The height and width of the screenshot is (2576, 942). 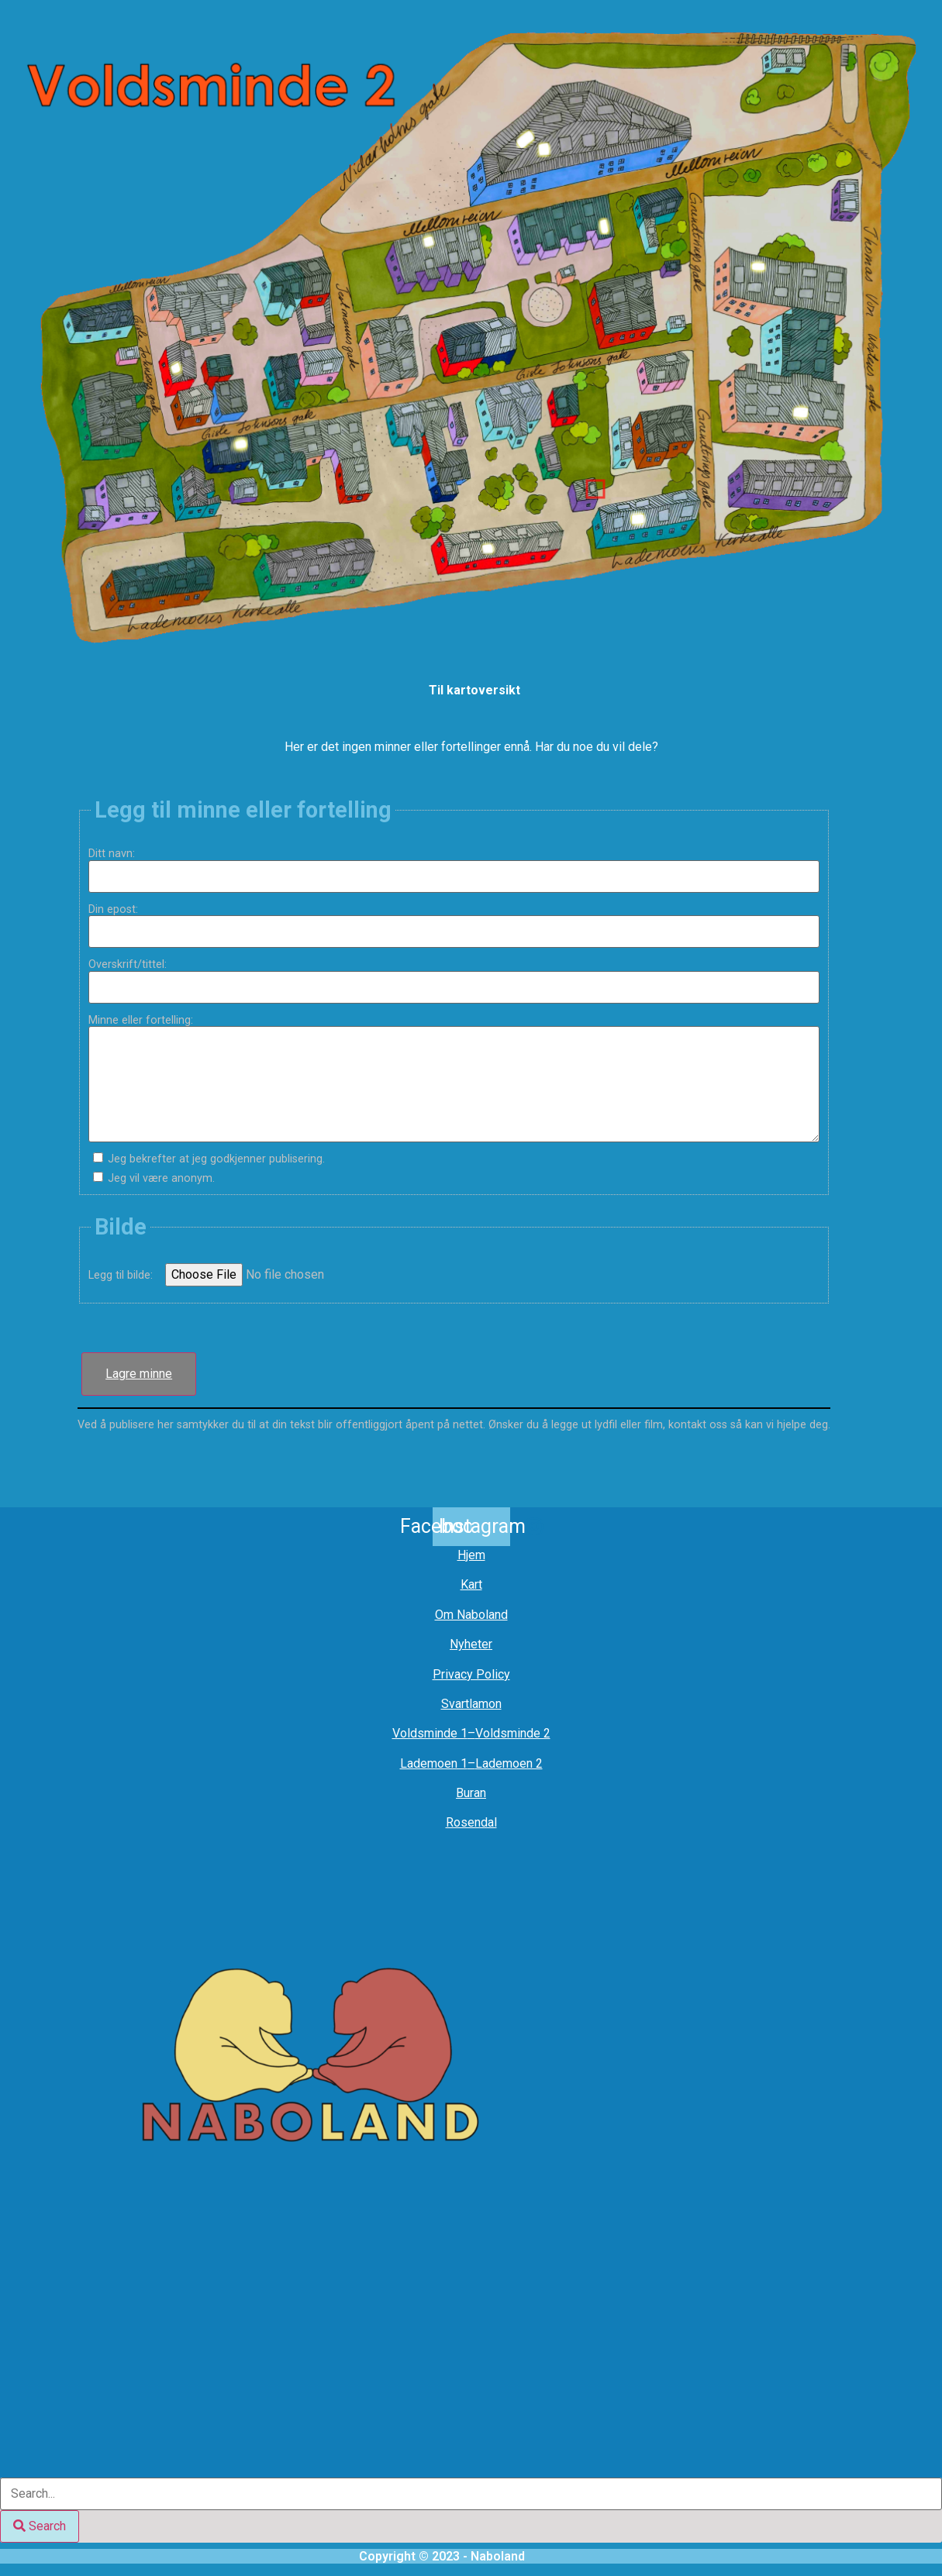 What do you see at coordinates (216, 1159) in the screenshot?
I see `Jeg bekrefter at jeg godkjenner publisering.` at bounding box center [216, 1159].